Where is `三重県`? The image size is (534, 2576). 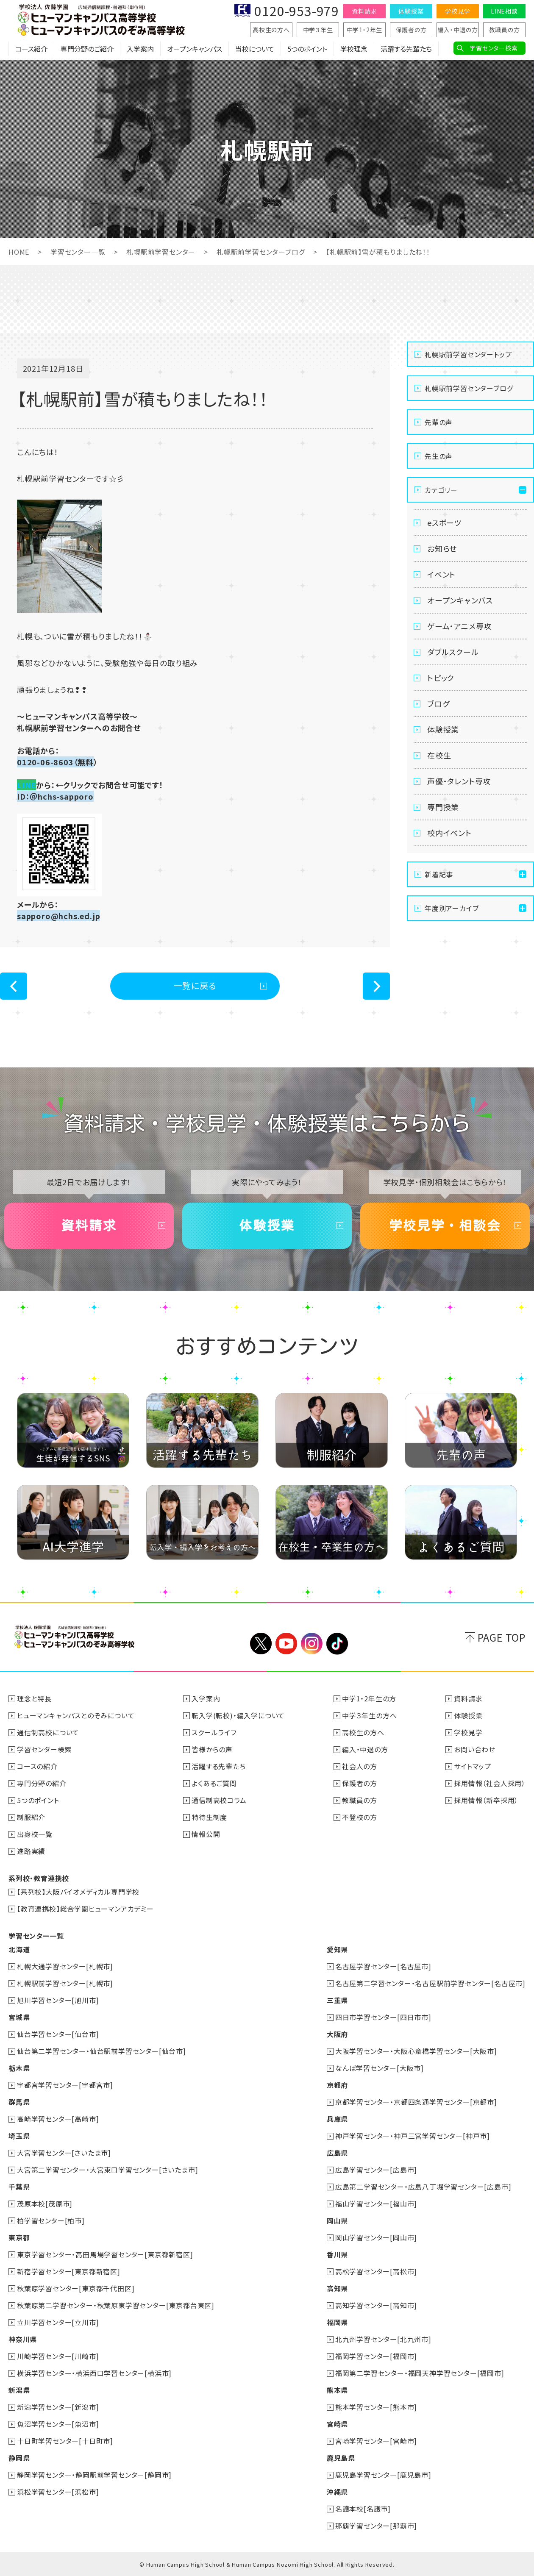 三重県 is located at coordinates (337, 2000).